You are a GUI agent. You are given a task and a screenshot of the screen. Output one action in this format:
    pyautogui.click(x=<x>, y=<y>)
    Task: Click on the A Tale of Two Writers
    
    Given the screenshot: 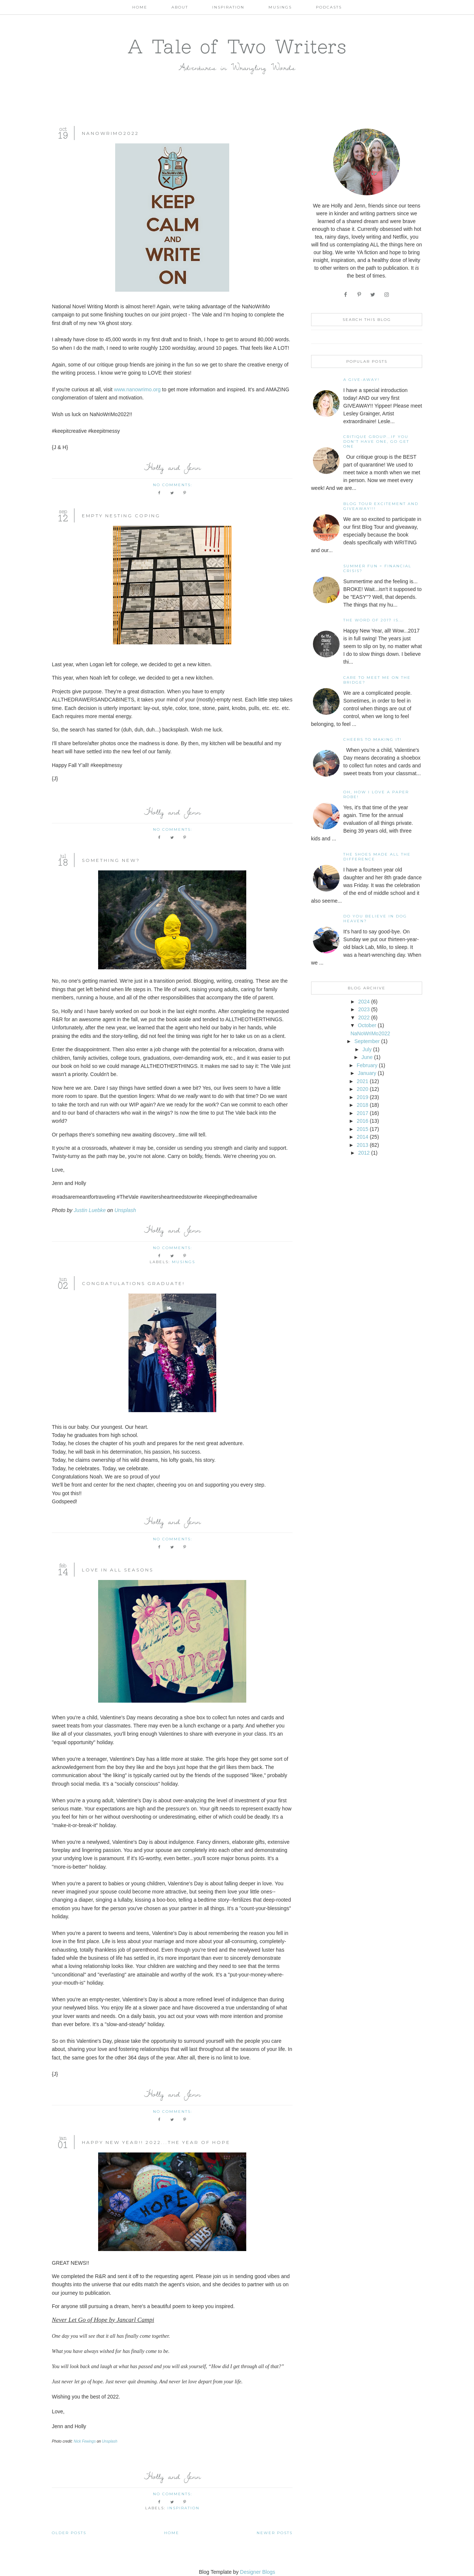 What is the action you would take?
    pyautogui.click(x=237, y=46)
    